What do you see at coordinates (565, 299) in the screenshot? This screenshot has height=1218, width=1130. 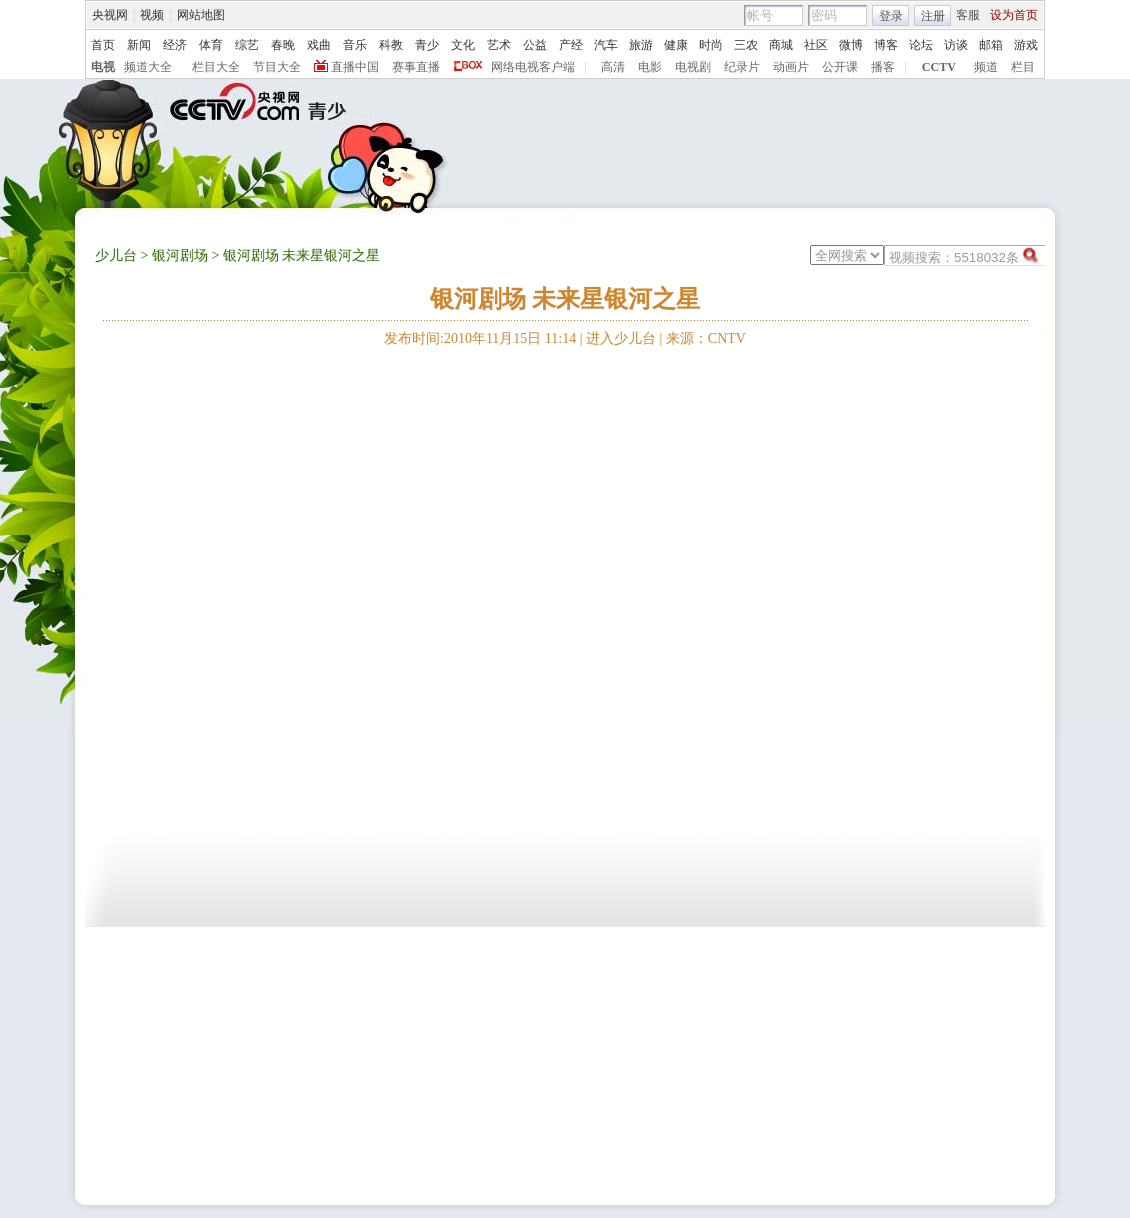 I see `银河剧场 未来星银河之星` at bounding box center [565, 299].